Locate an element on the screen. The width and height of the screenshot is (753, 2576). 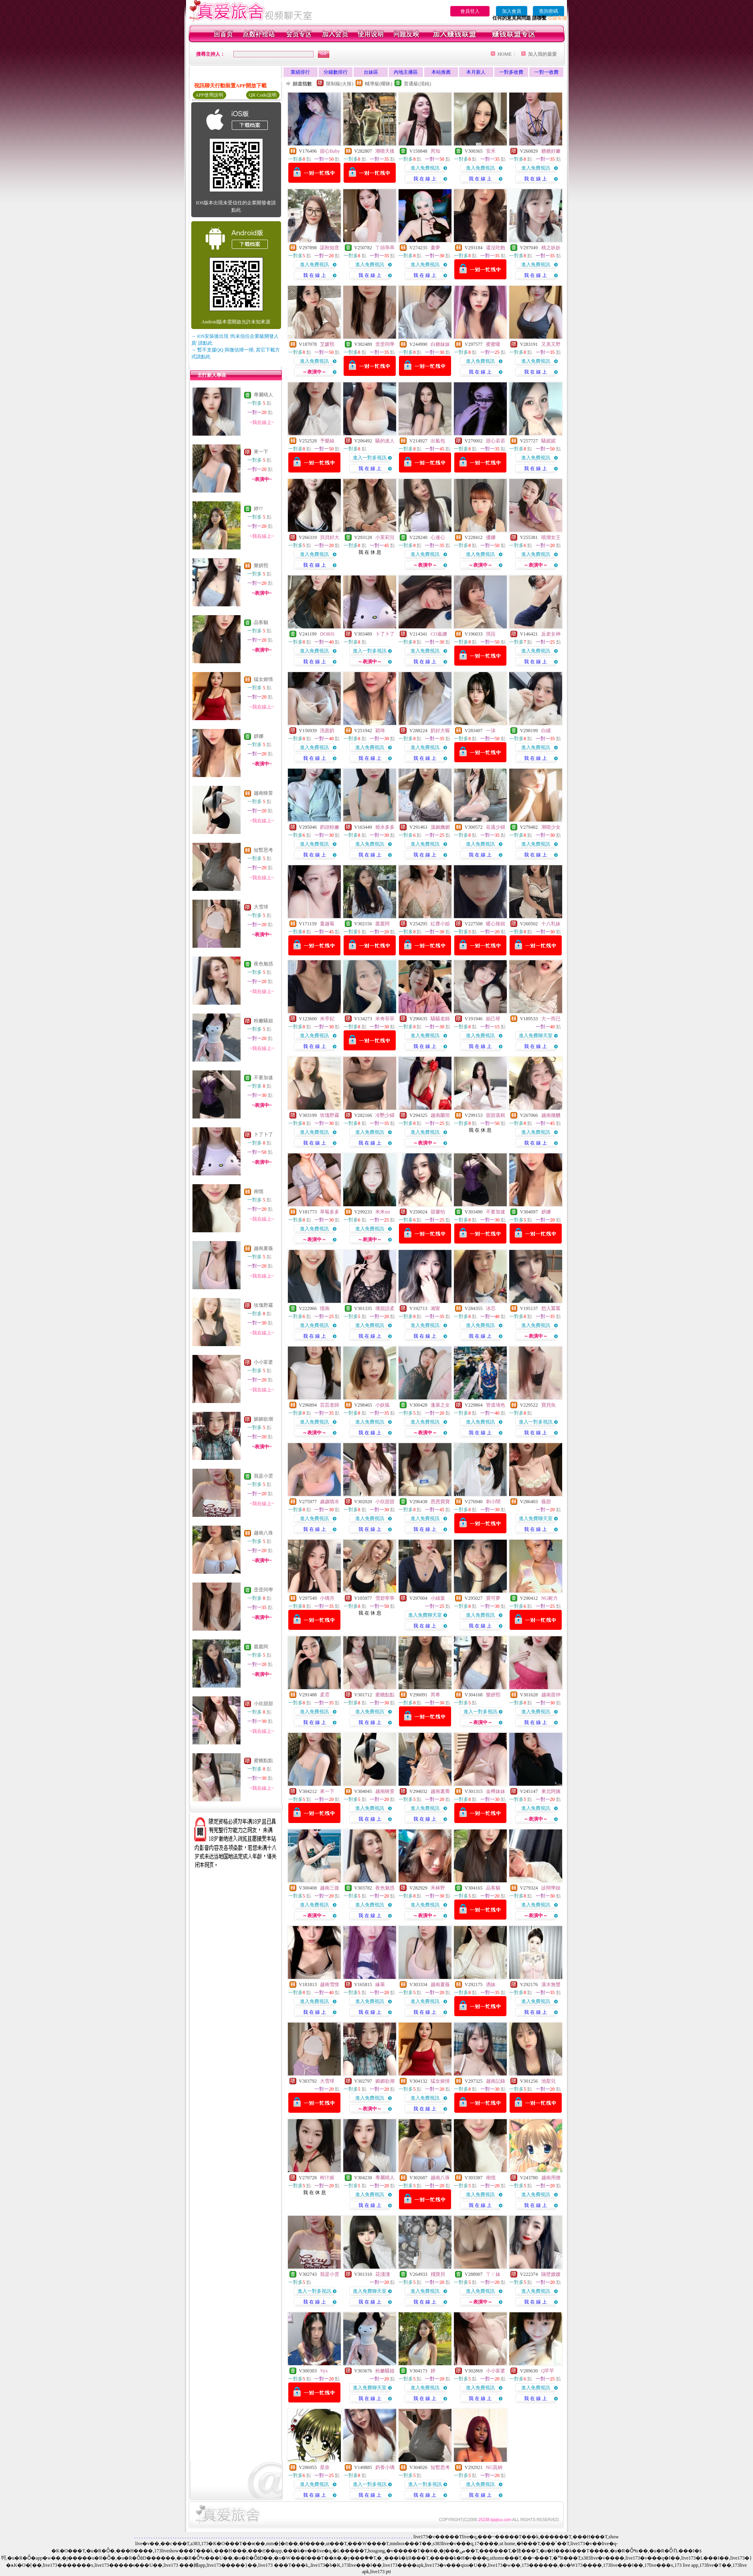
米米mi is located at coordinates (382, 1212).